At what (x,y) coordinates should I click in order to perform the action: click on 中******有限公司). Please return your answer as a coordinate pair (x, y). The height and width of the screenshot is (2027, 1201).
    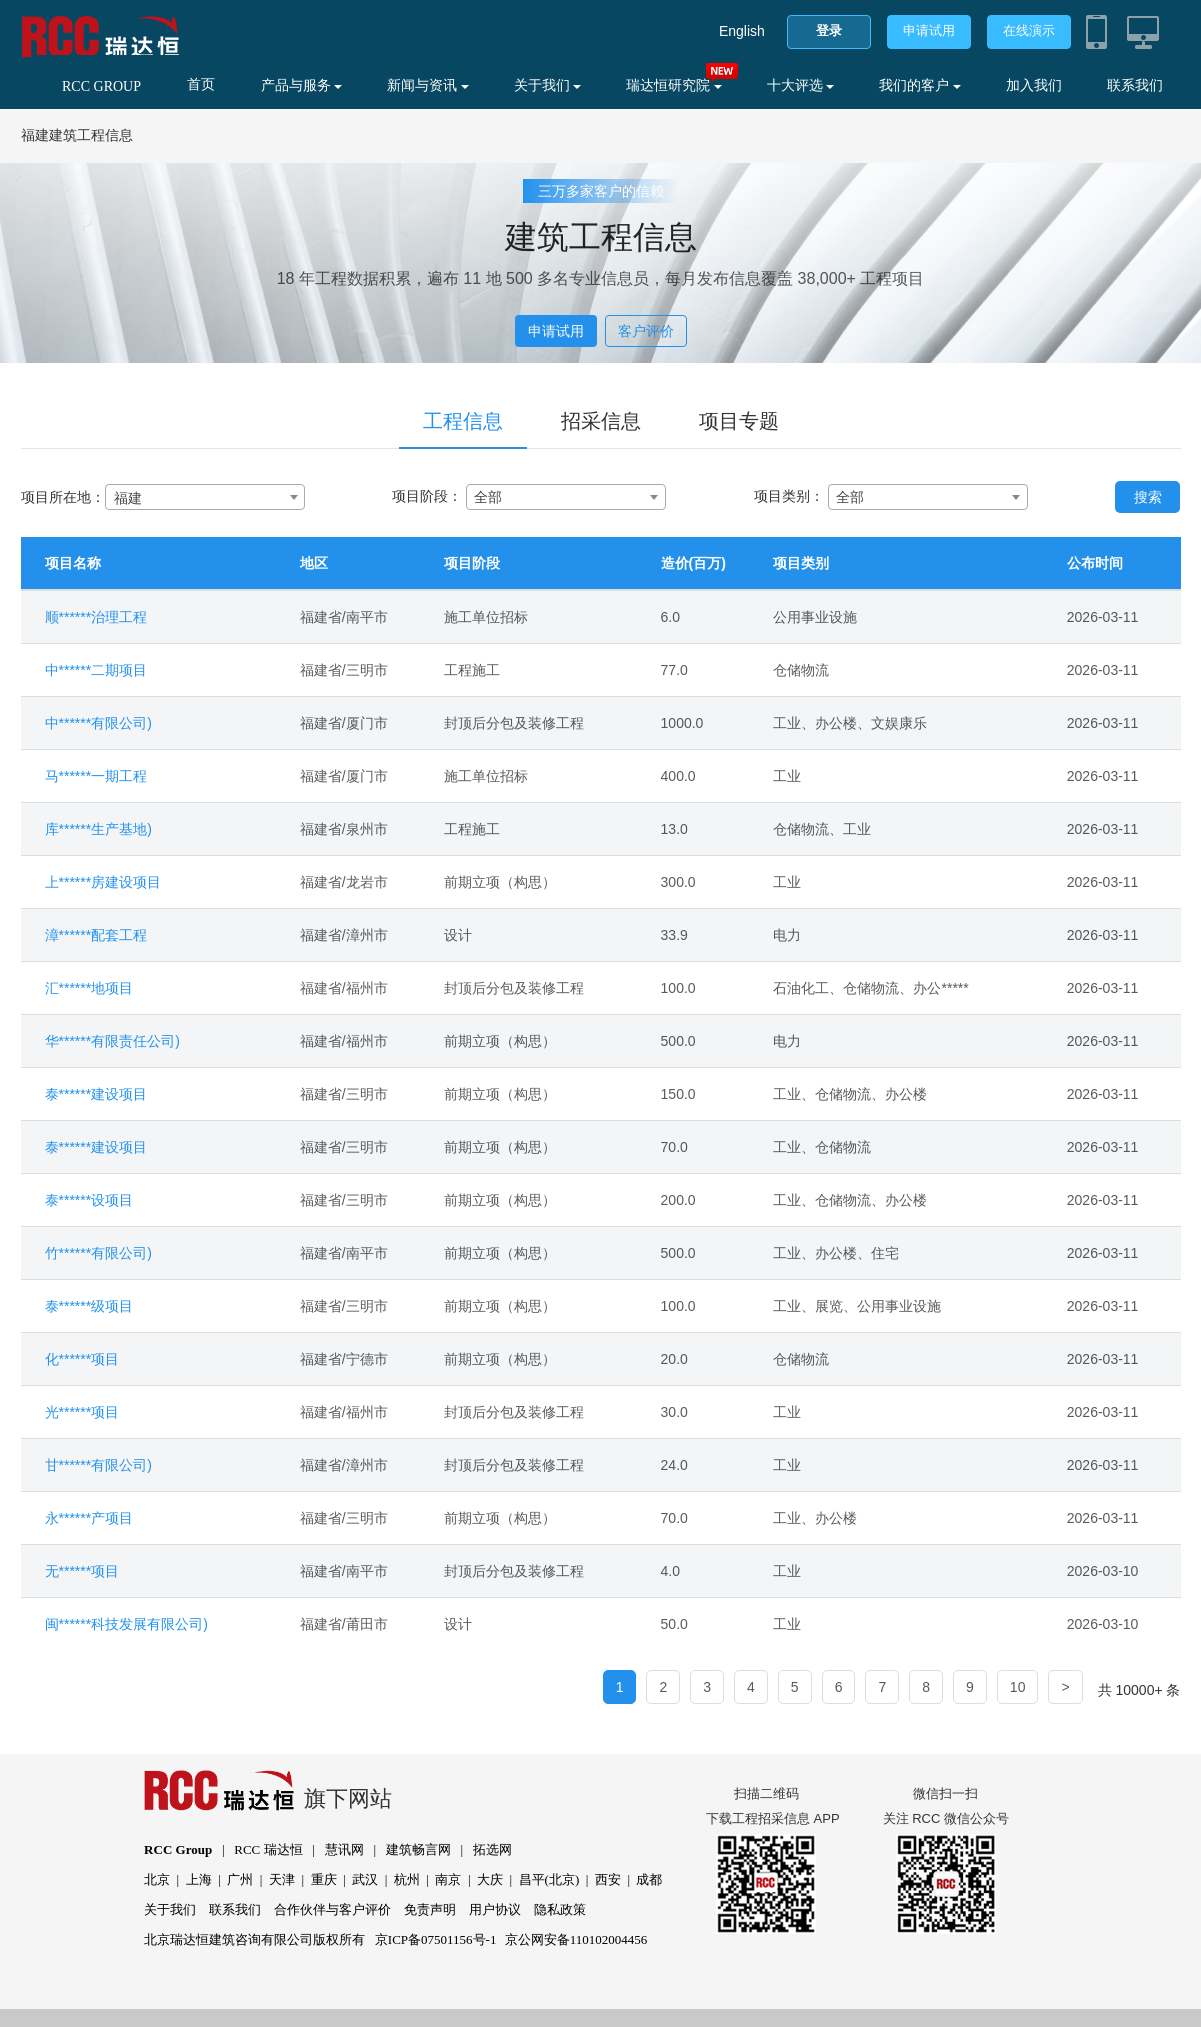
    Looking at the image, I should click on (98, 723).